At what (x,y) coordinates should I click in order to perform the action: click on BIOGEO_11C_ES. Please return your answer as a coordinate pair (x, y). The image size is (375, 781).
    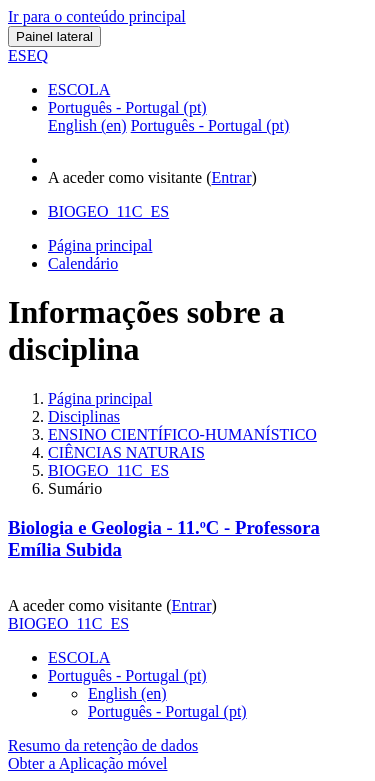
    Looking at the image, I should click on (108, 470).